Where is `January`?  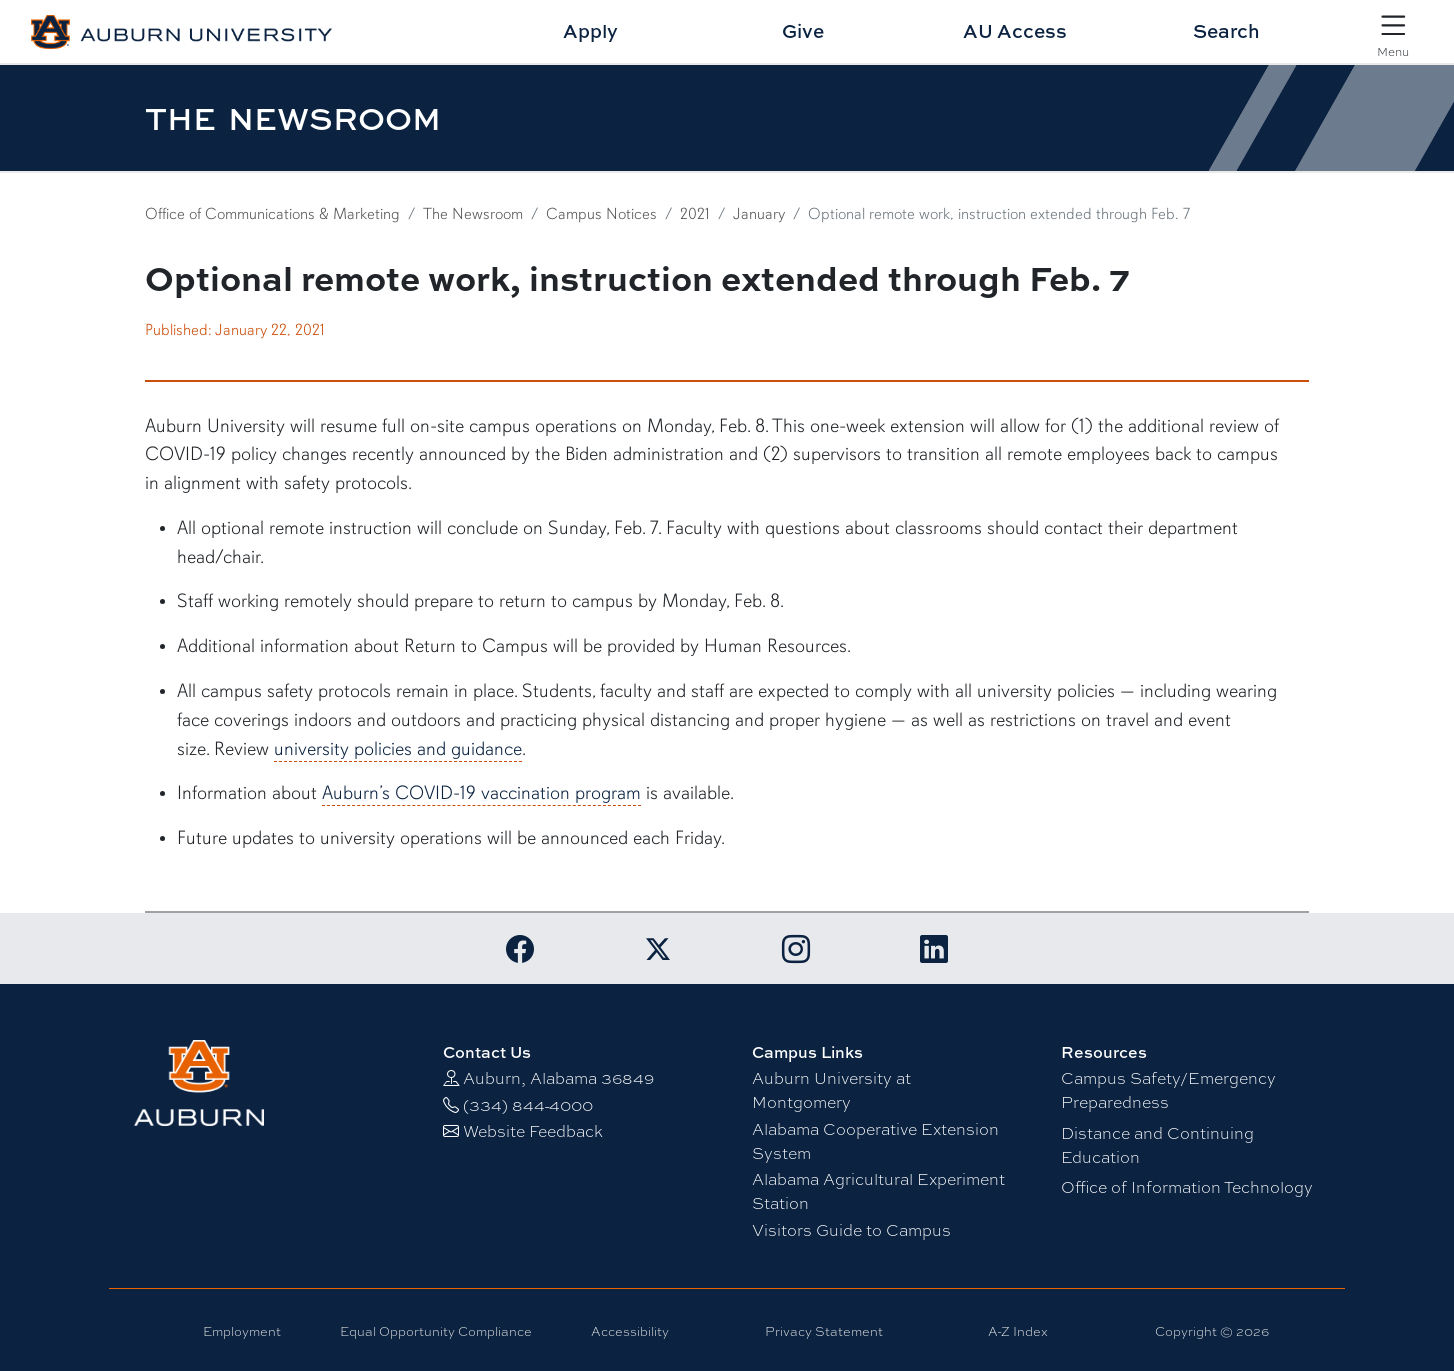
January is located at coordinates (759, 214).